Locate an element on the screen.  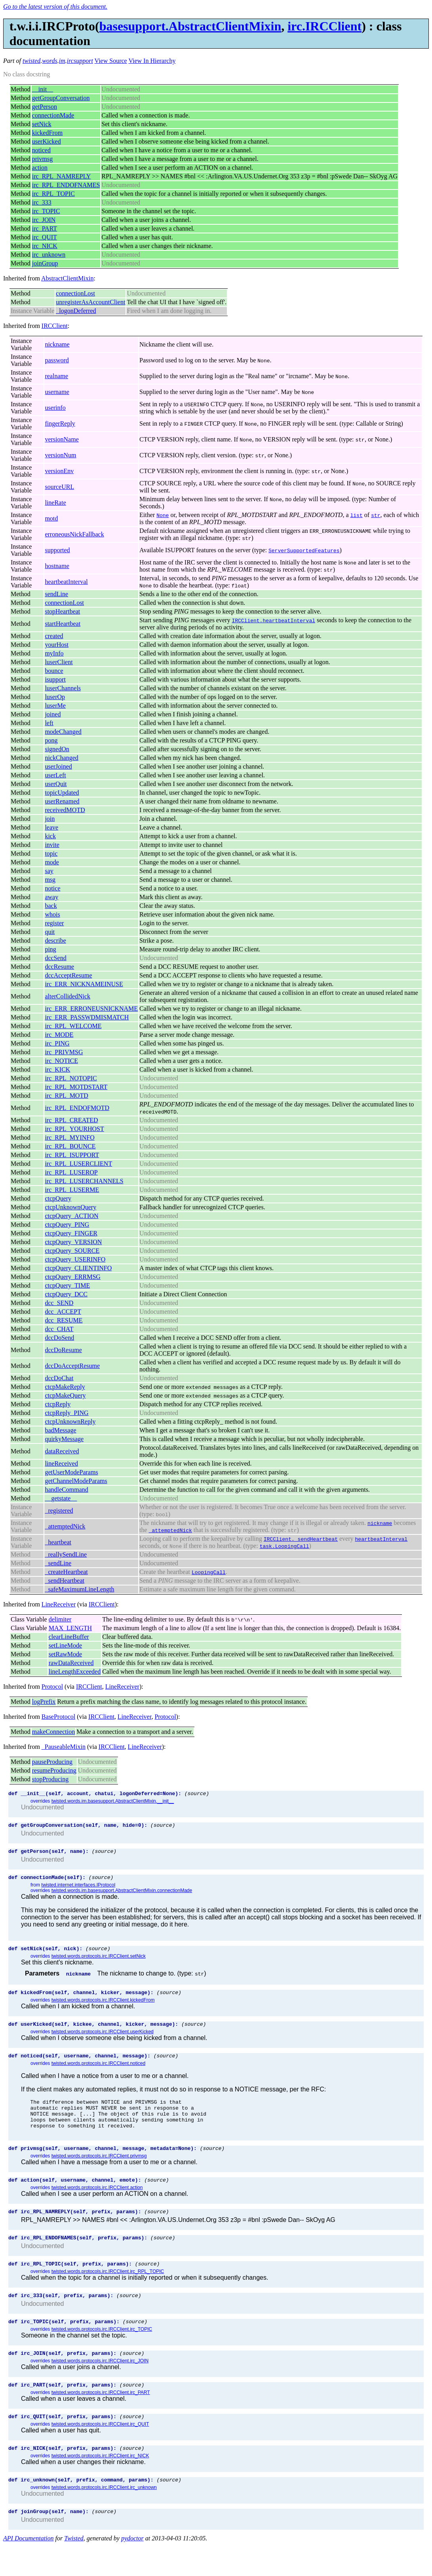
delimiter is located at coordinates (60, 1619).